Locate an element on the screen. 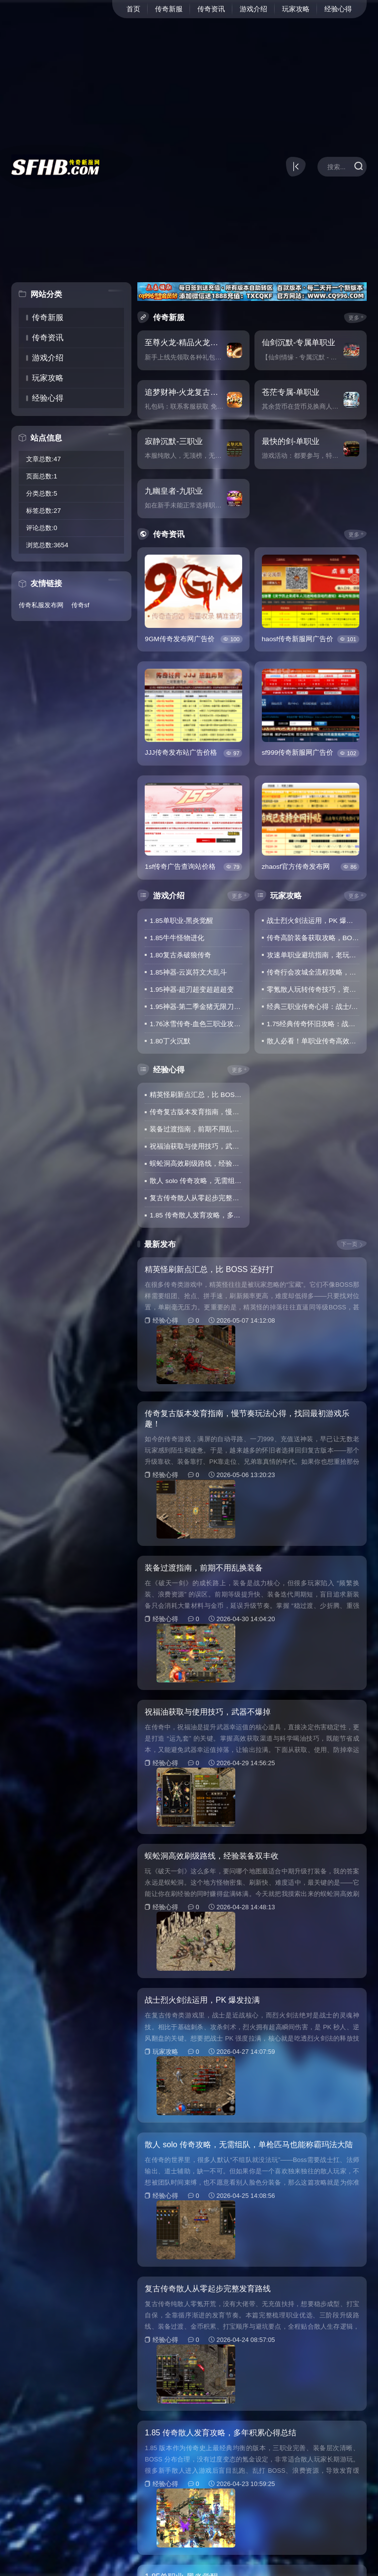 This screenshot has width=378, height=2576. 传奇高阶装备获取攻略，BOSS刷新时间+打宝路线，新手也能轻松爆装 is located at coordinates (313, 938).